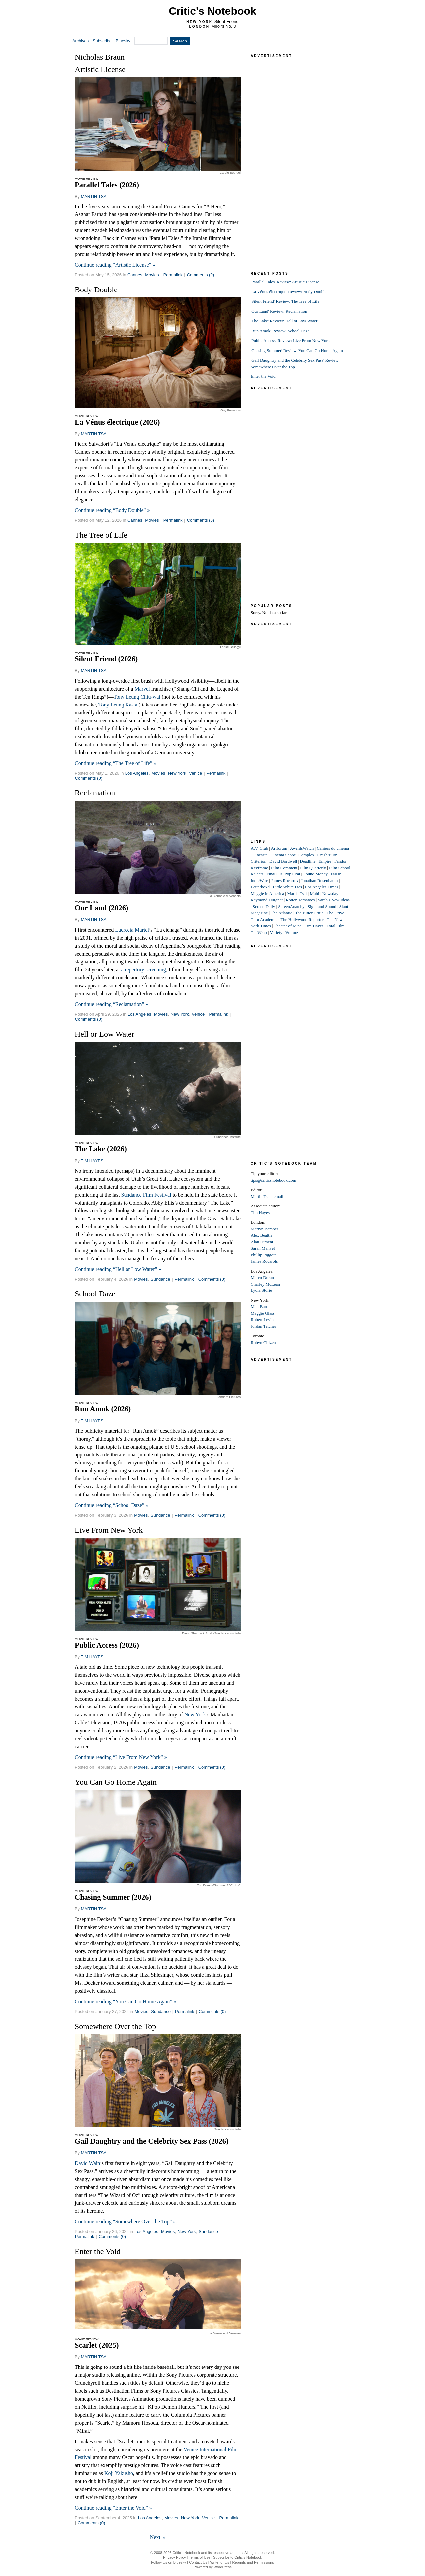  Describe the element at coordinates (260, 886) in the screenshot. I see `Letterboxd` at that location.